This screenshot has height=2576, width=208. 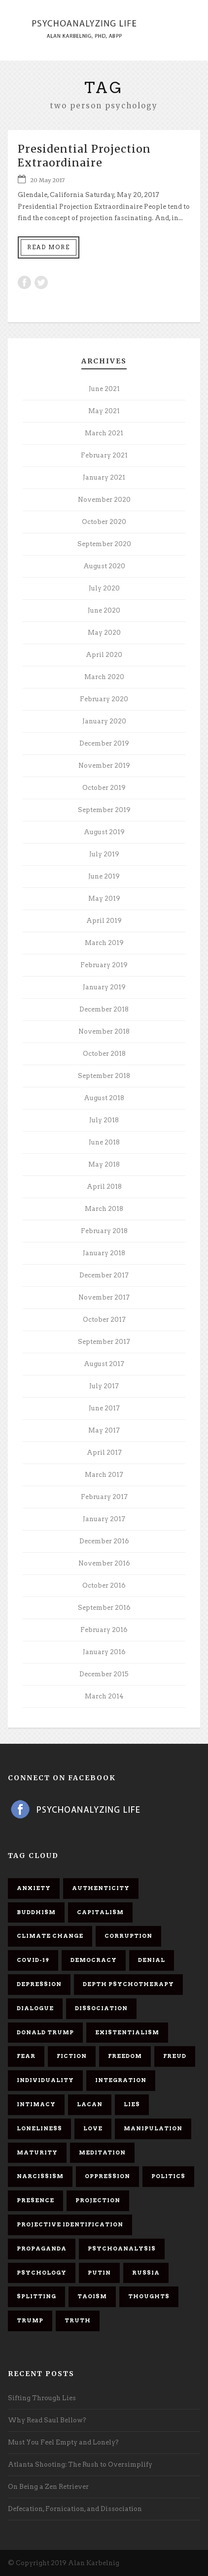 I want to click on projective identification [projective identification (9 items)], so click(x=70, y=2224).